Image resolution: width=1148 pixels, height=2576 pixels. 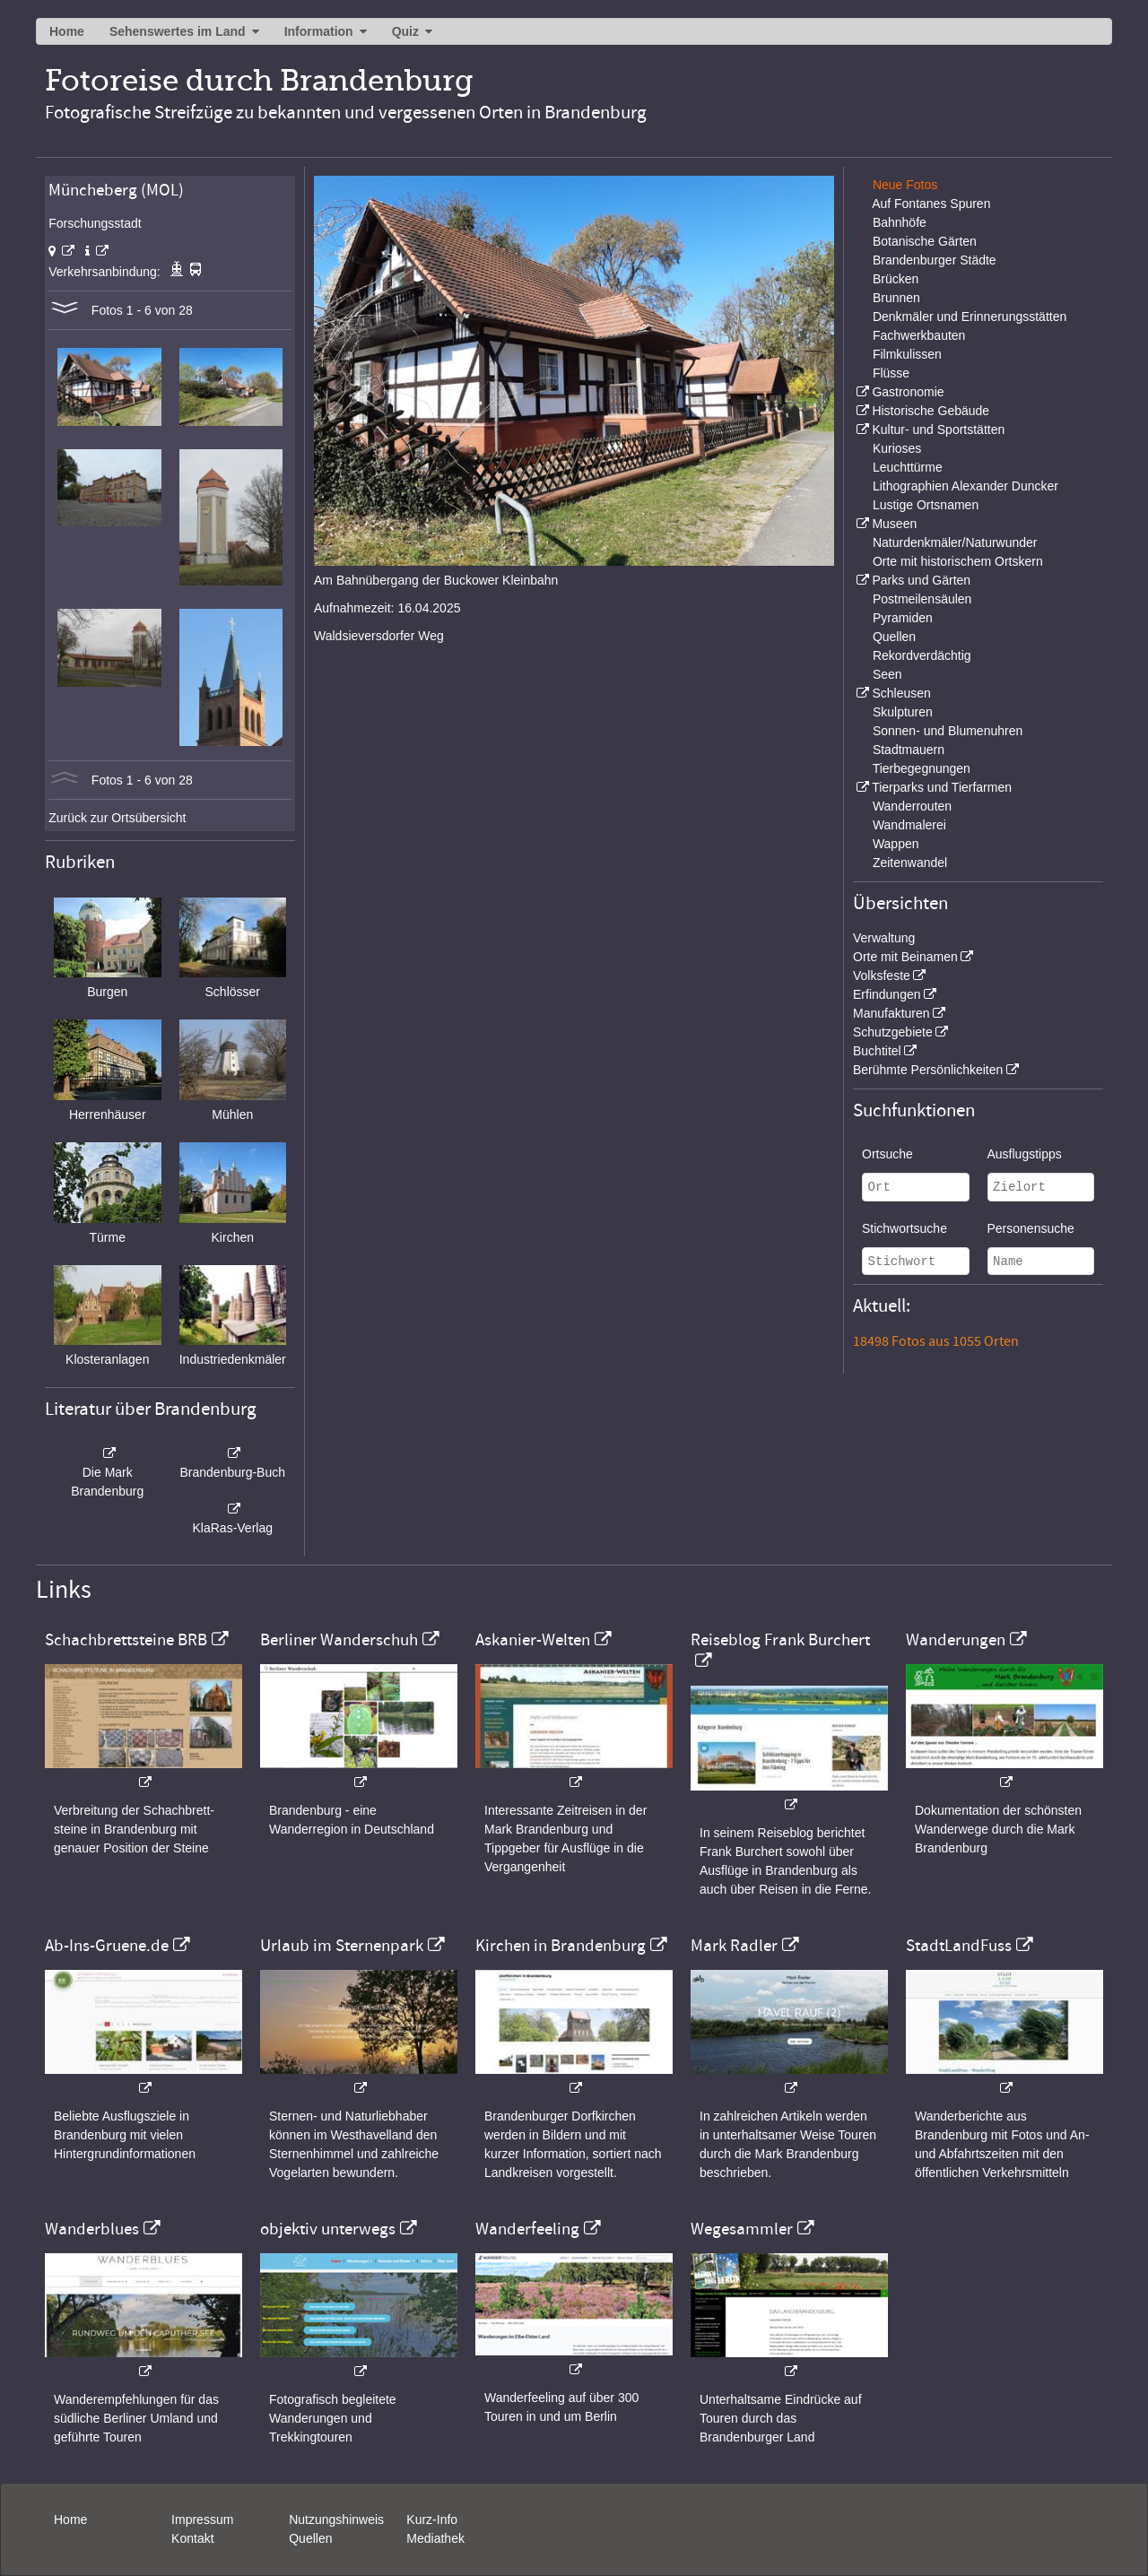 What do you see at coordinates (942, 787) in the screenshot?
I see `Tierparks und Tierfarmen` at bounding box center [942, 787].